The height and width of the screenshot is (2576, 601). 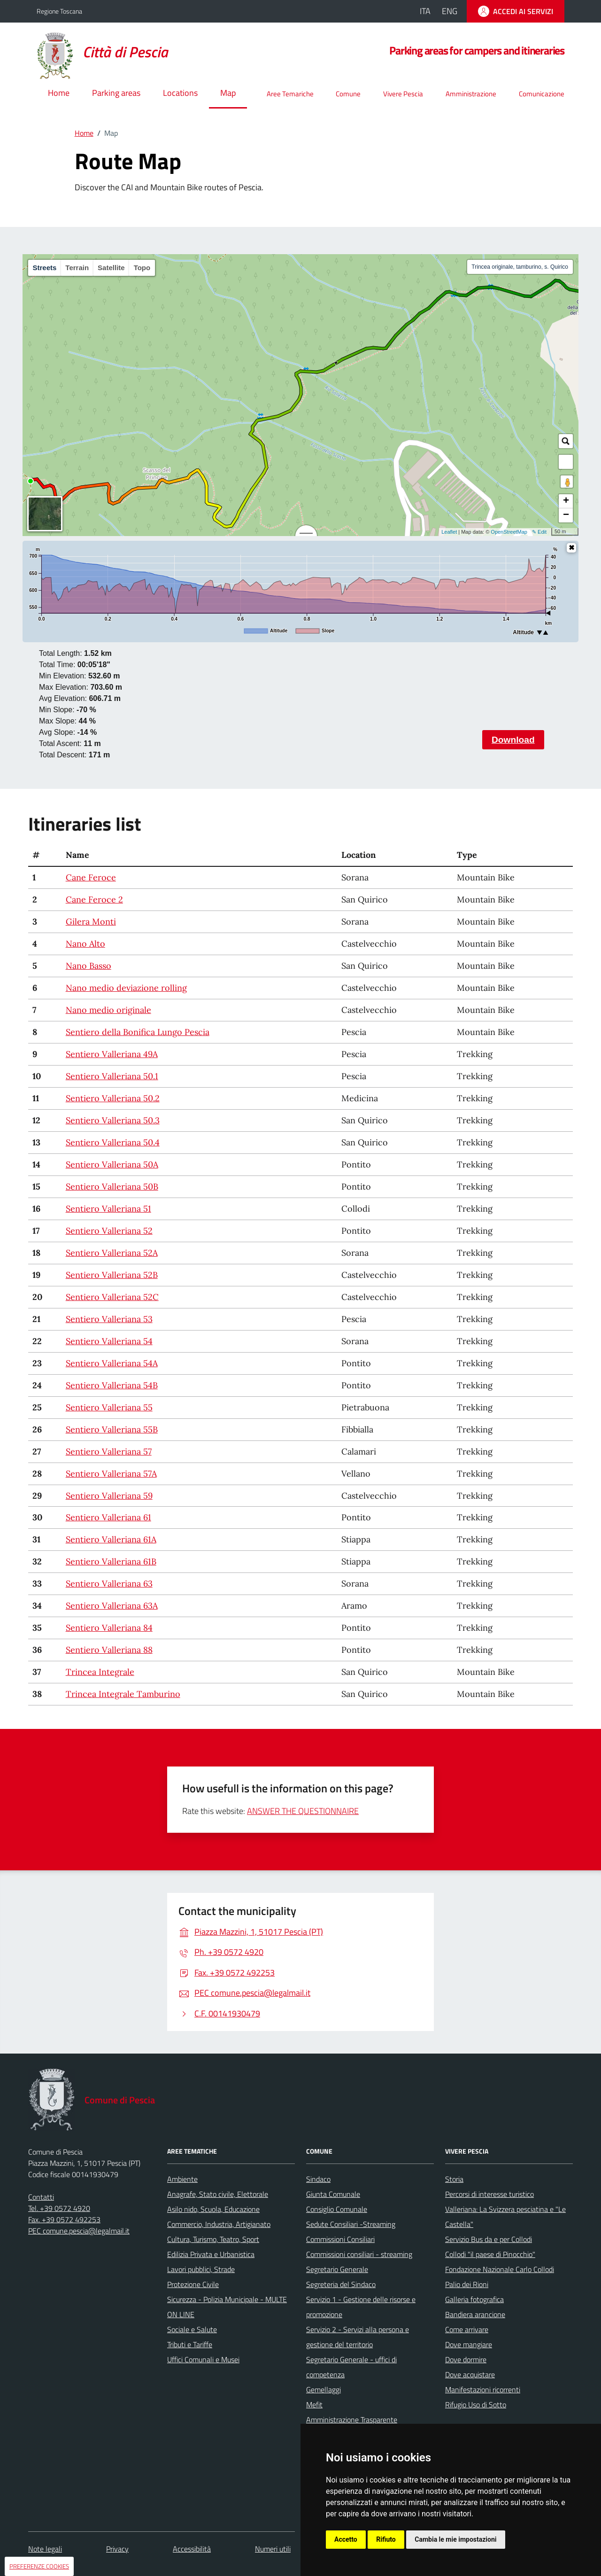 I want to click on Sentiero Valleriana 50.2, so click(x=113, y=1098).